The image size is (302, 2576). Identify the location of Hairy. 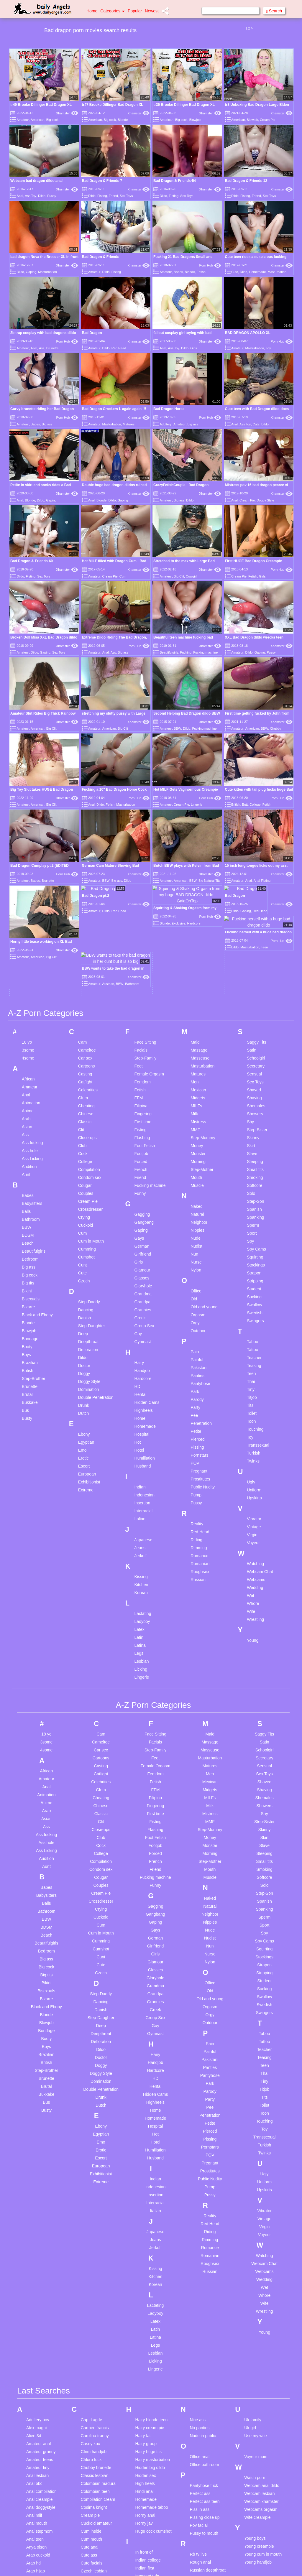
(139, 1205).